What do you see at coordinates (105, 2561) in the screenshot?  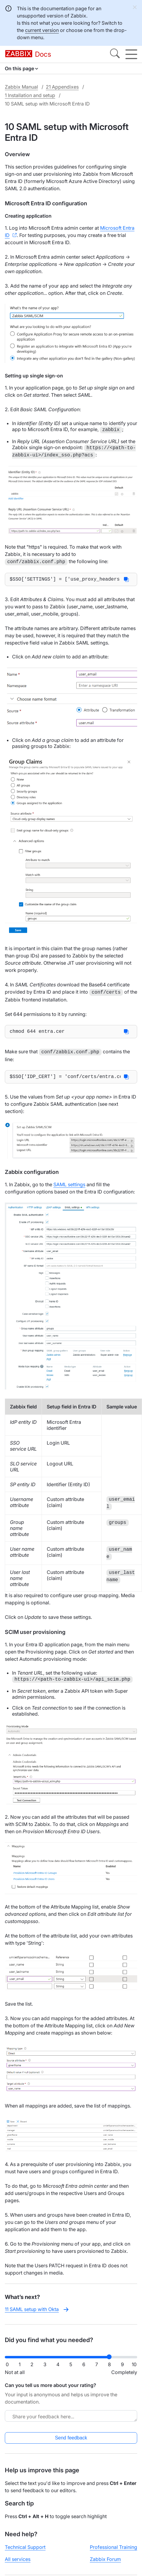 I see `Zabbix Forum` at bounding box center [105, 2561].